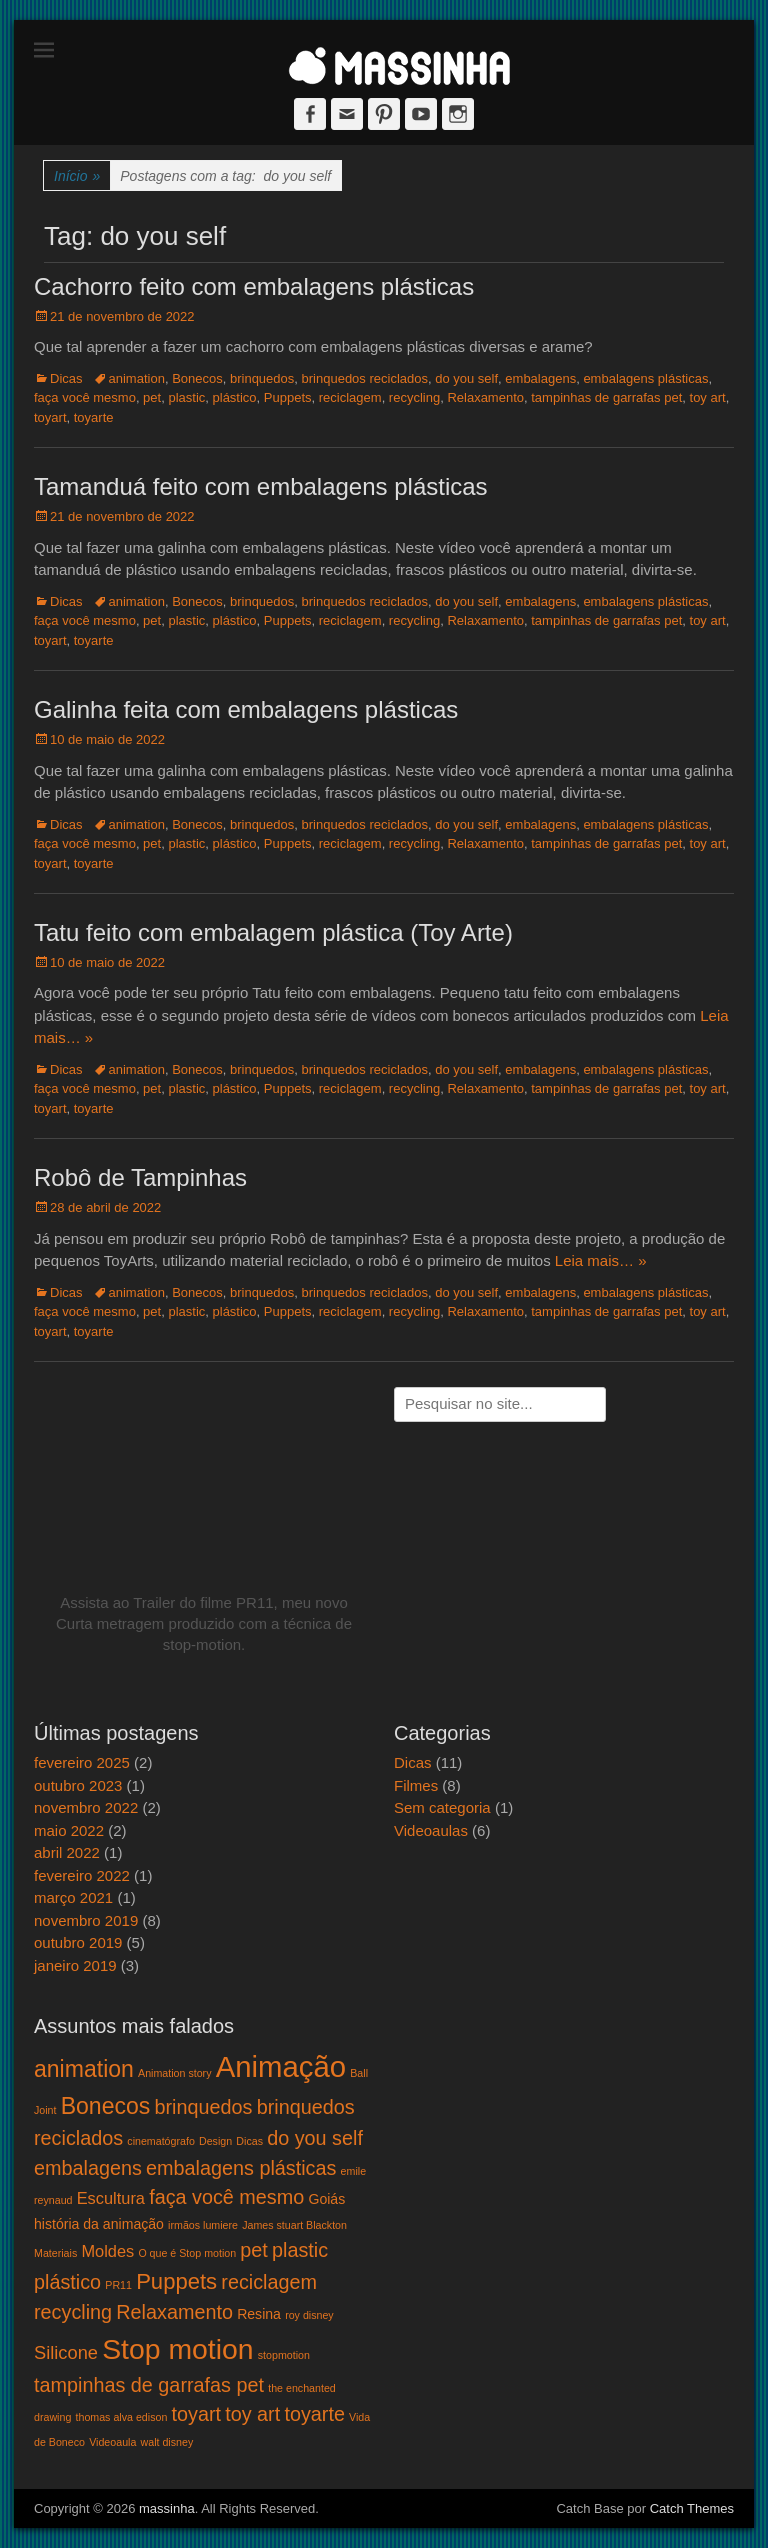 This screenshot has width=768, height=2548. What do you see at coordinates (606, 397) in the screenshot?
I see `tampinhas de garrafas pet` at bounding box center [606, 397].